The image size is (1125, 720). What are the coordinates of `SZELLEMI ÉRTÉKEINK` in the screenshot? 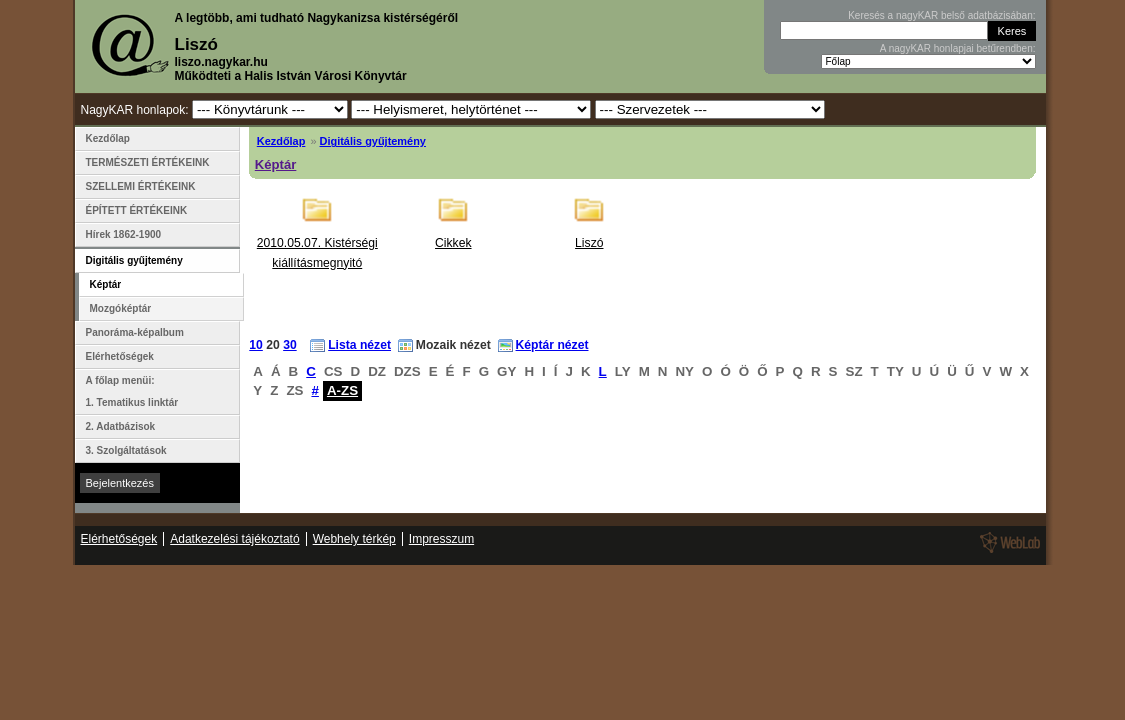 It's located at (141, 186).